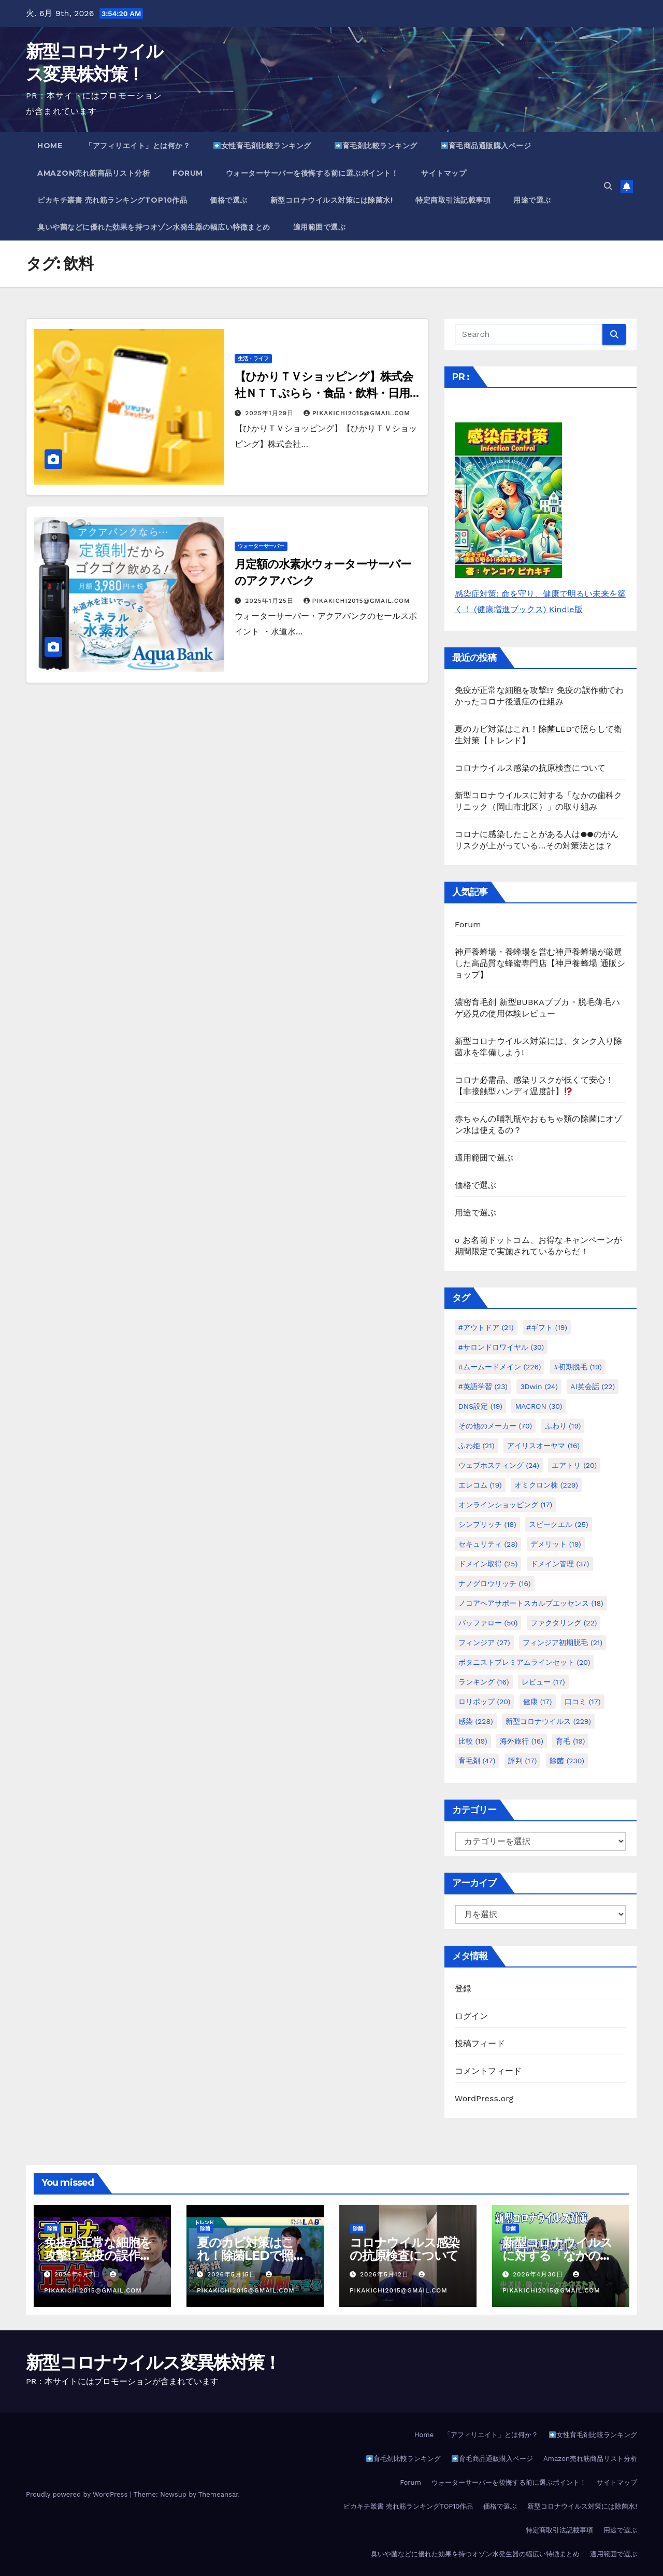 Image resolution: width=663 pixels, height=2576 pixels. What do you see at coordinates (232, 2274) in the screenshot?
I see `2026年5月15日` at bounding box center [232, 2274].